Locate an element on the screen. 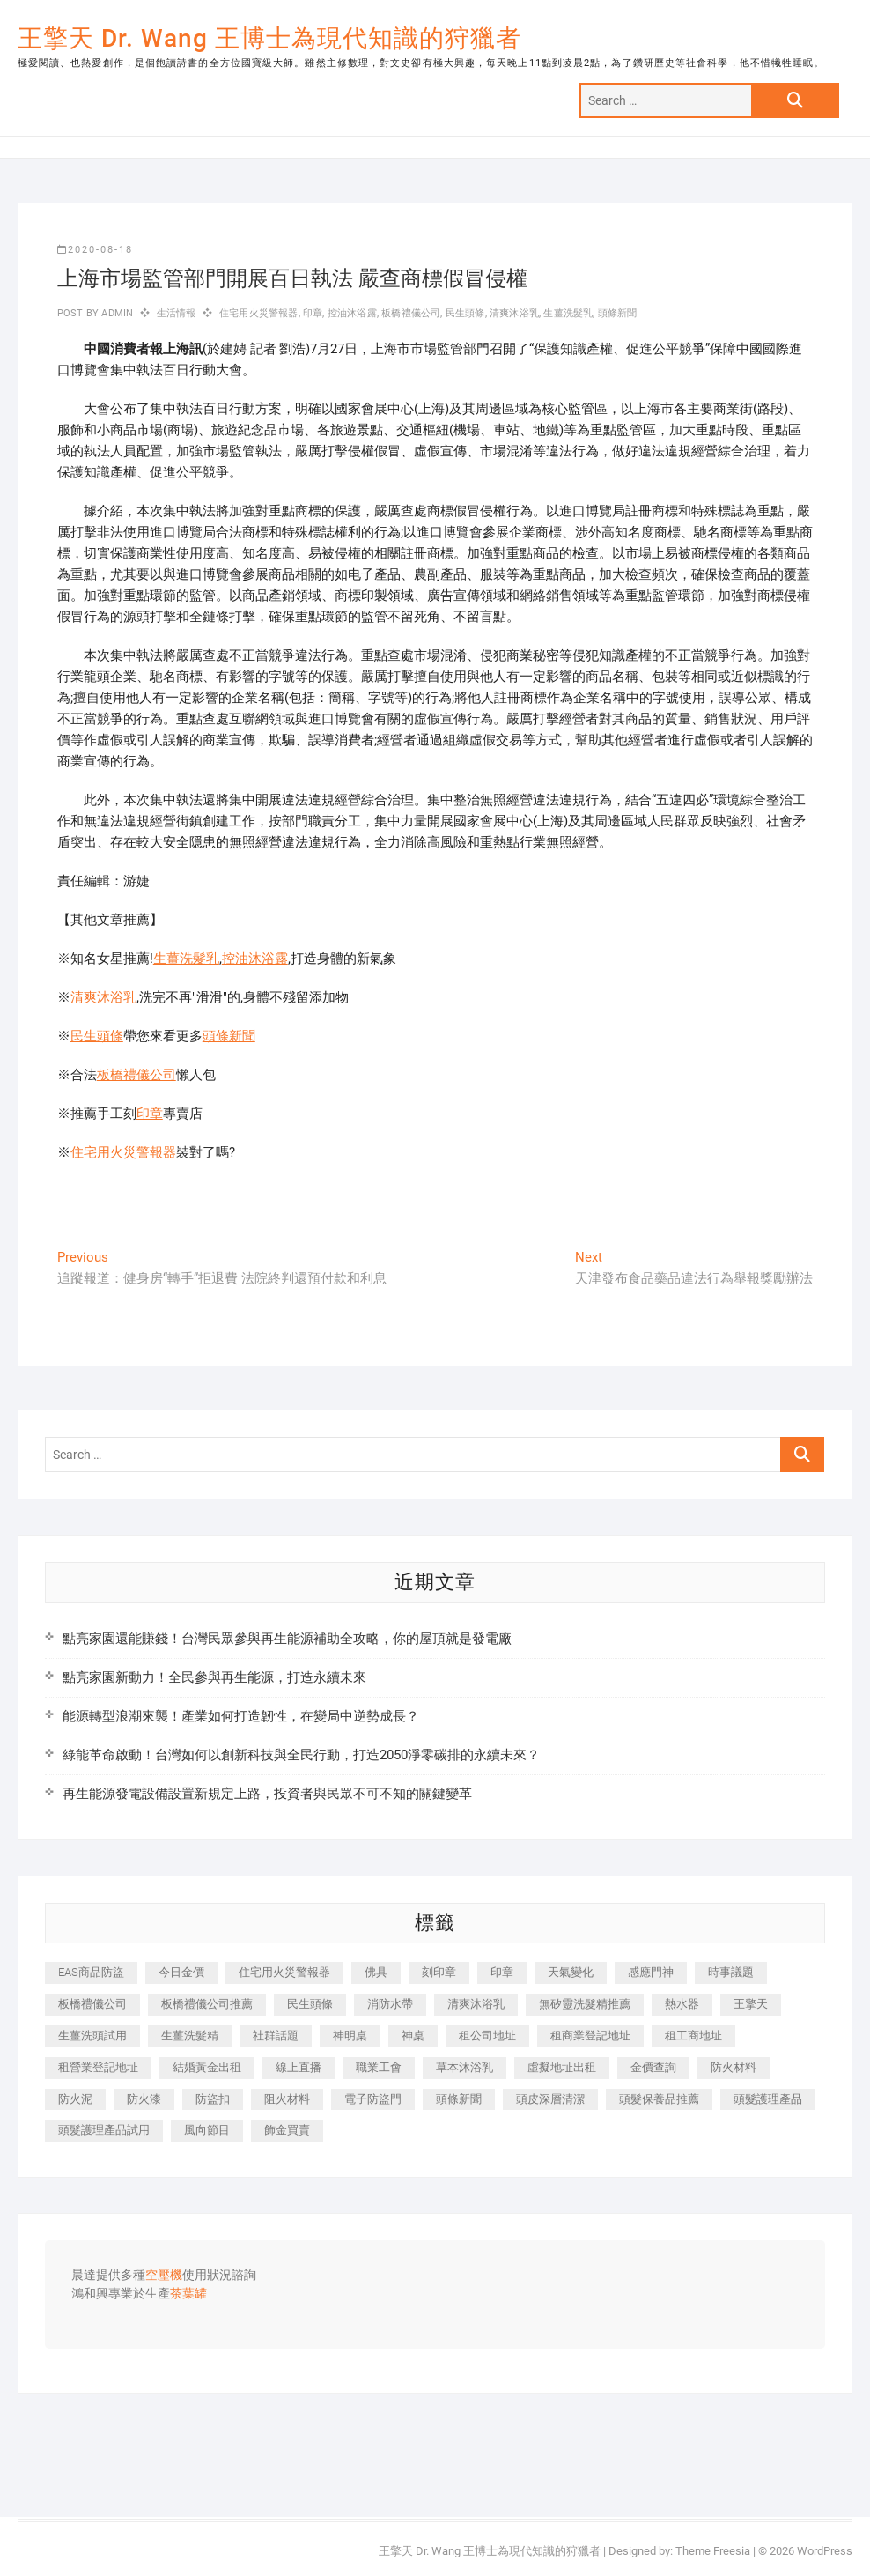 This screenshot has height=2576, width=870. 住宅用火災警報器 is located at coordinates (259, 313).